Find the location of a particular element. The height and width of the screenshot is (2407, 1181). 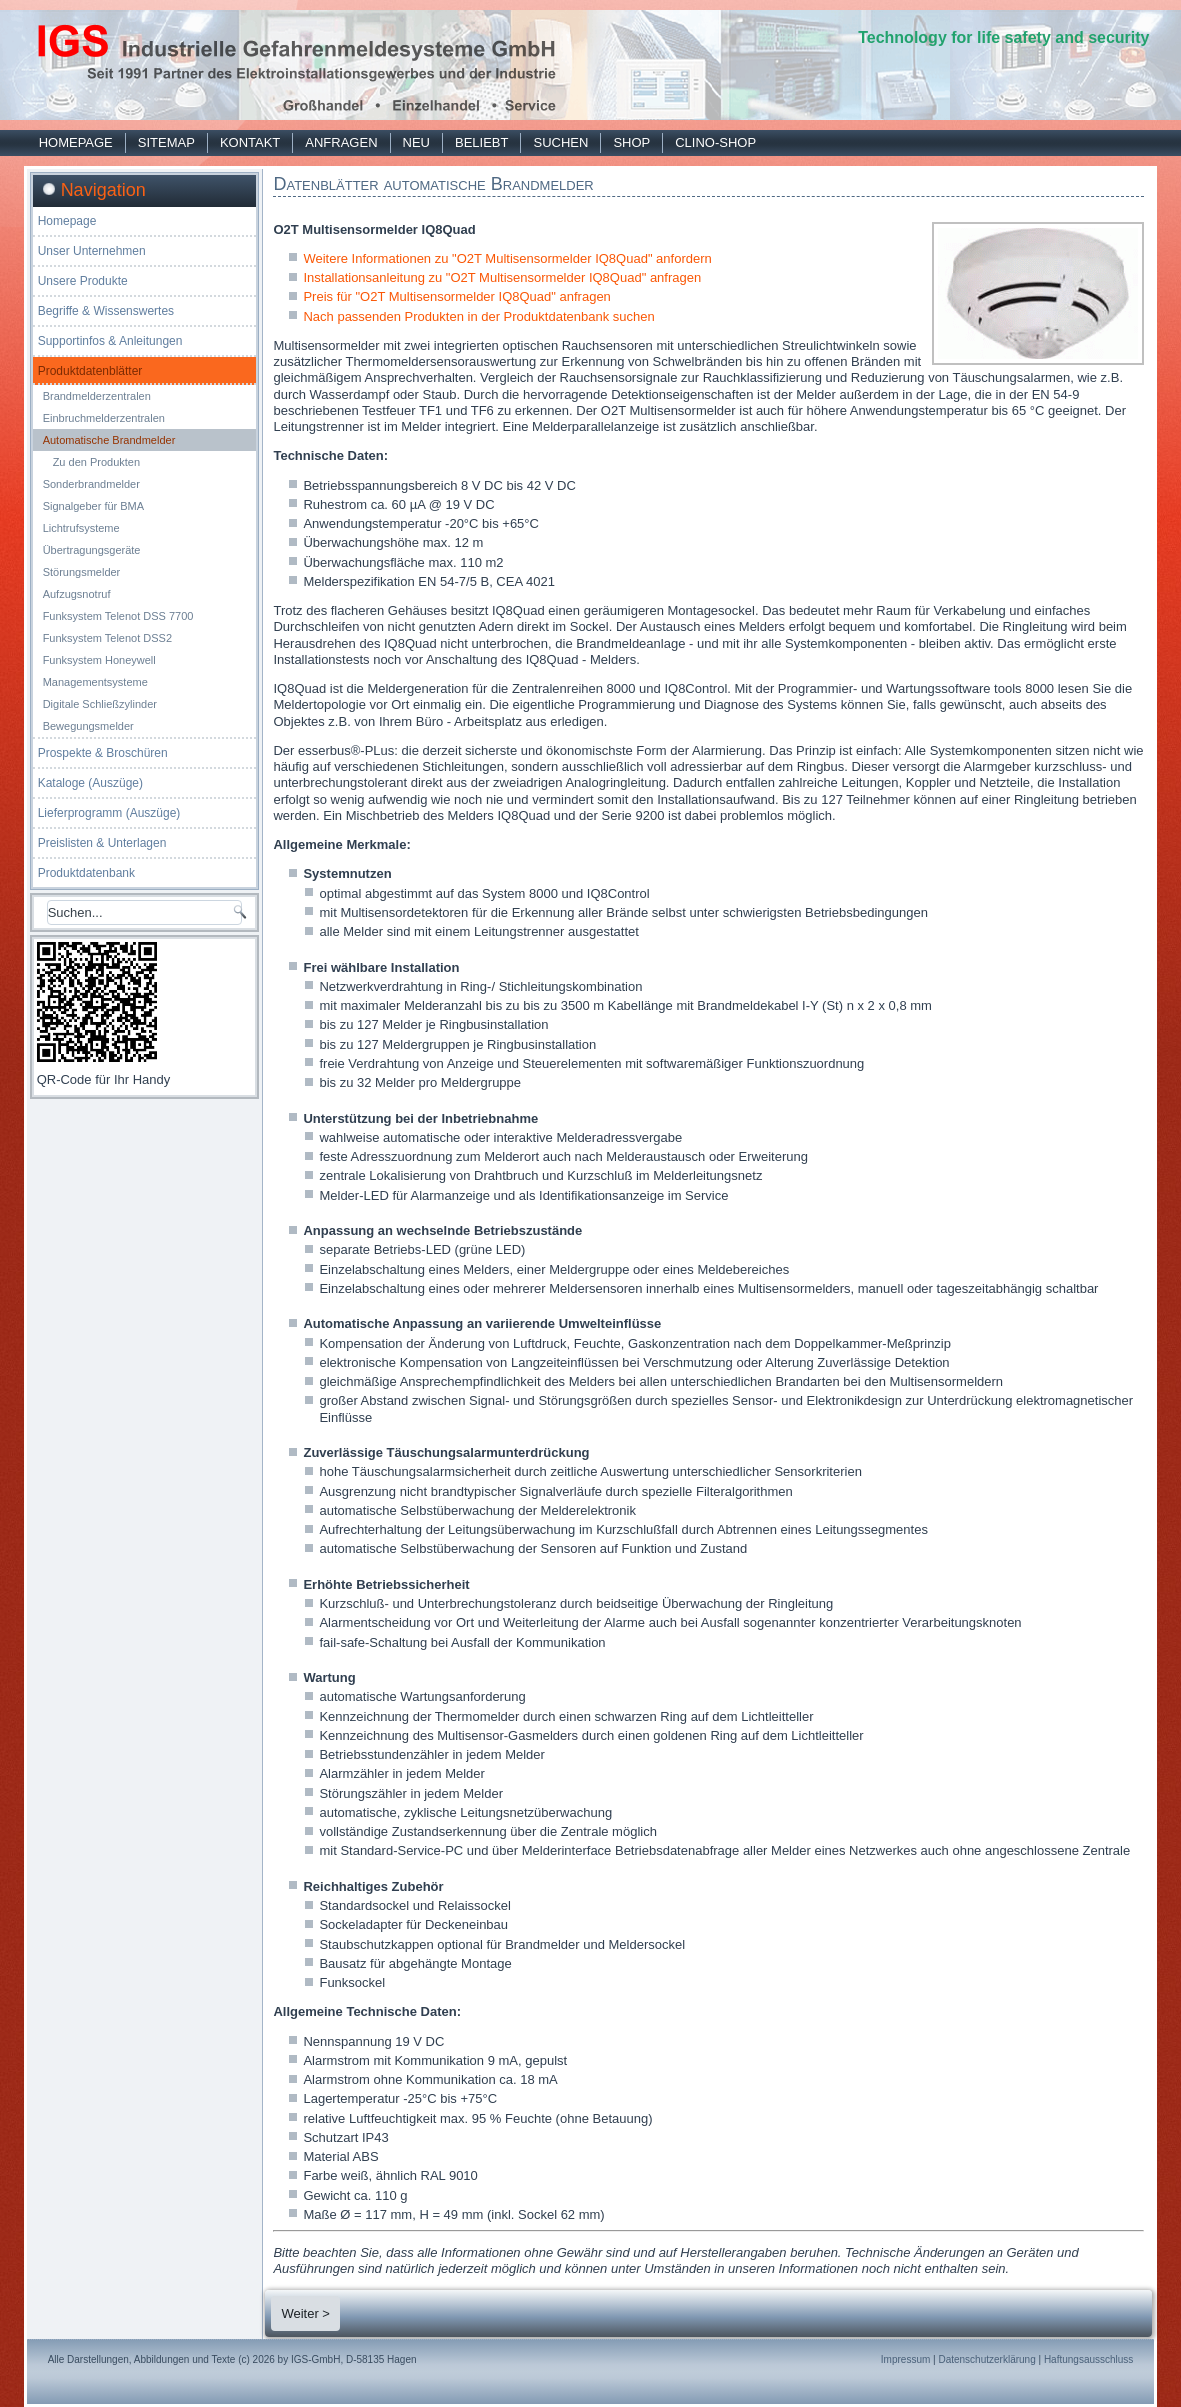

Signalgeber für BMA is located at coordinates (94, 506).